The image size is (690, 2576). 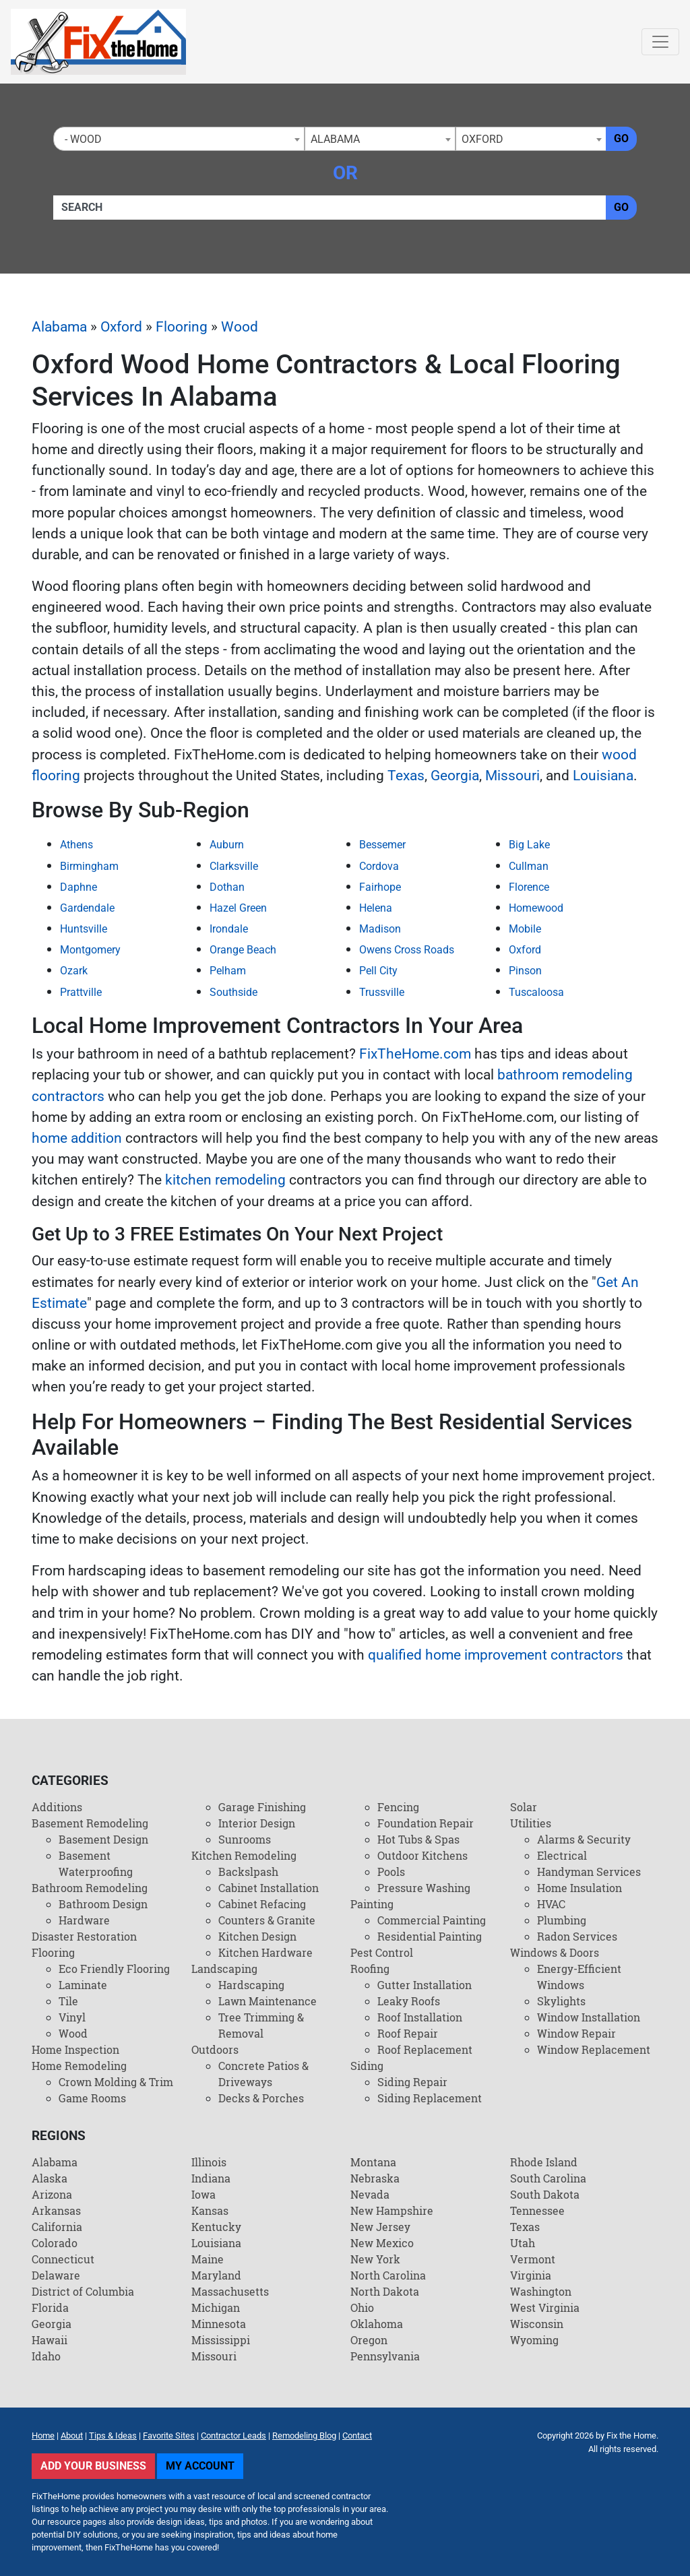 I want to click on Add Your Business, so click(x=93, y=2465).